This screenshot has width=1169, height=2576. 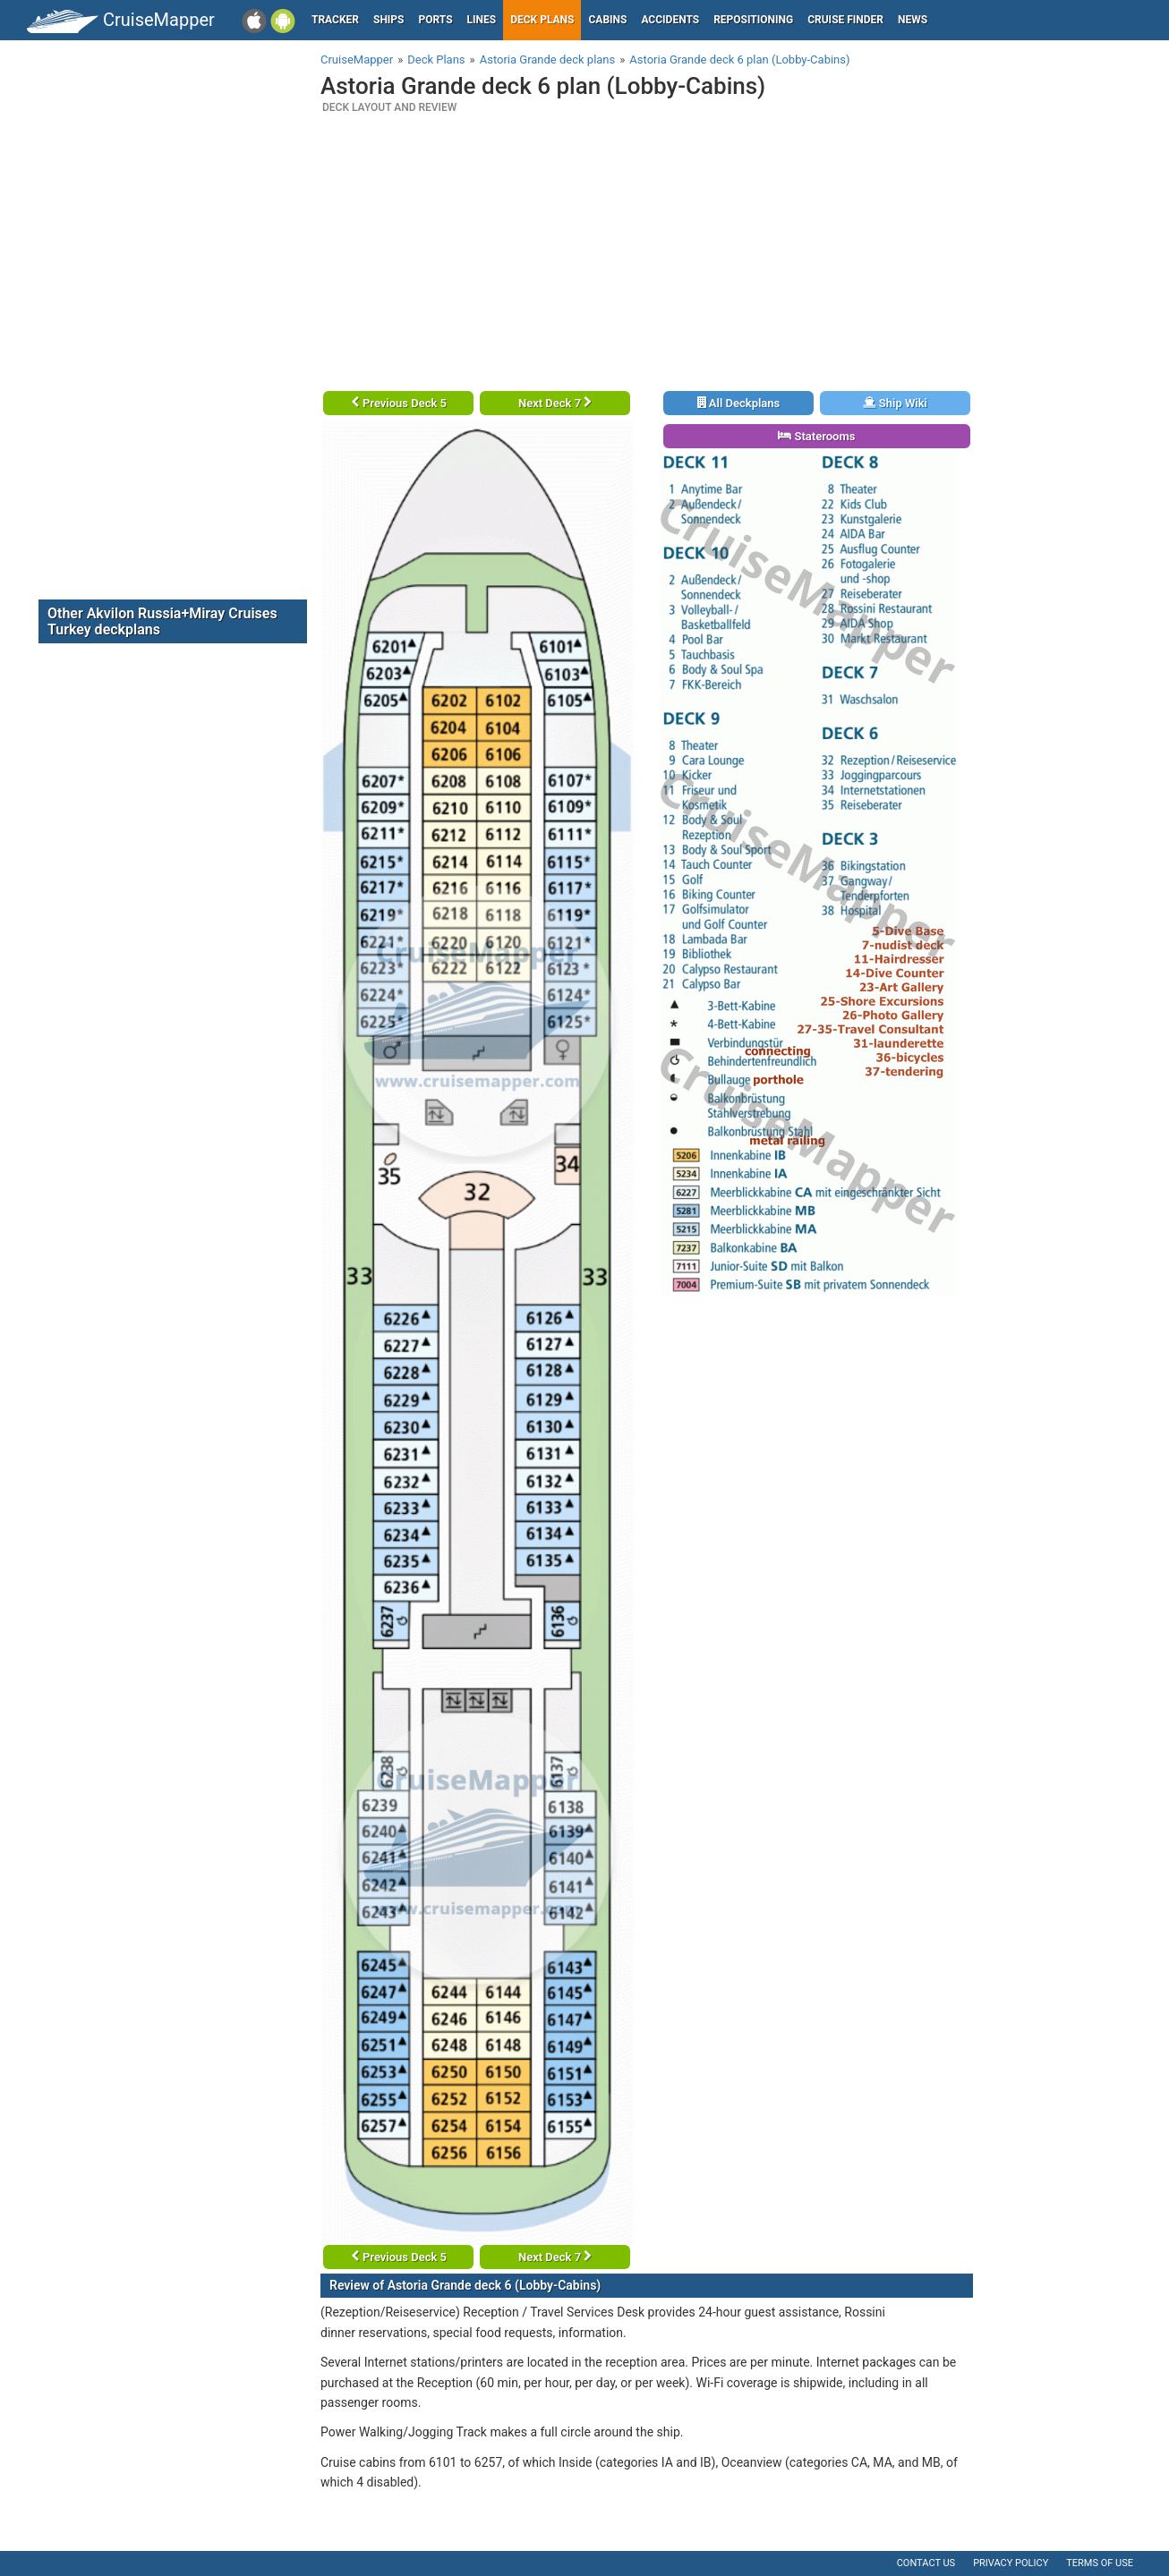 What do you see at coordinates (816, 436) in the screenshot?
I see `Staterooms` at bounding box center [816, 436].